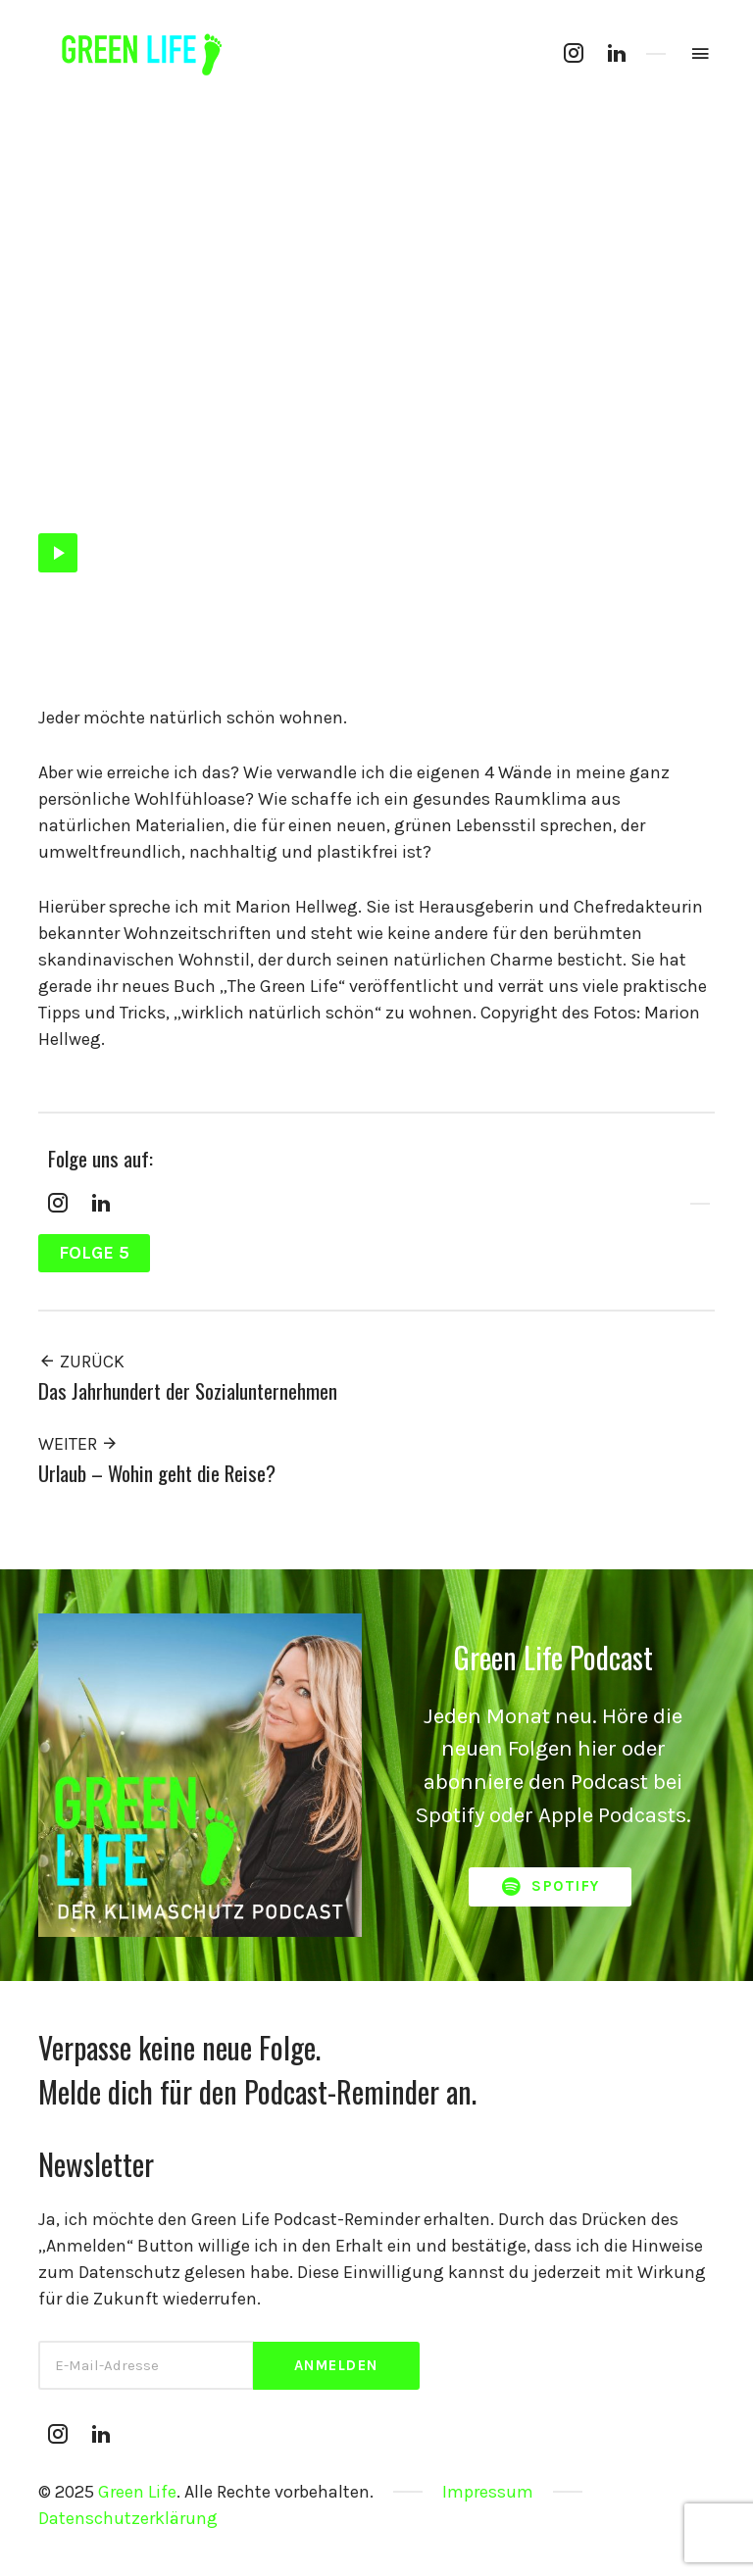 This screenshot has height=2576, width=753. I want to click on Folge 5, so click(60, 490).